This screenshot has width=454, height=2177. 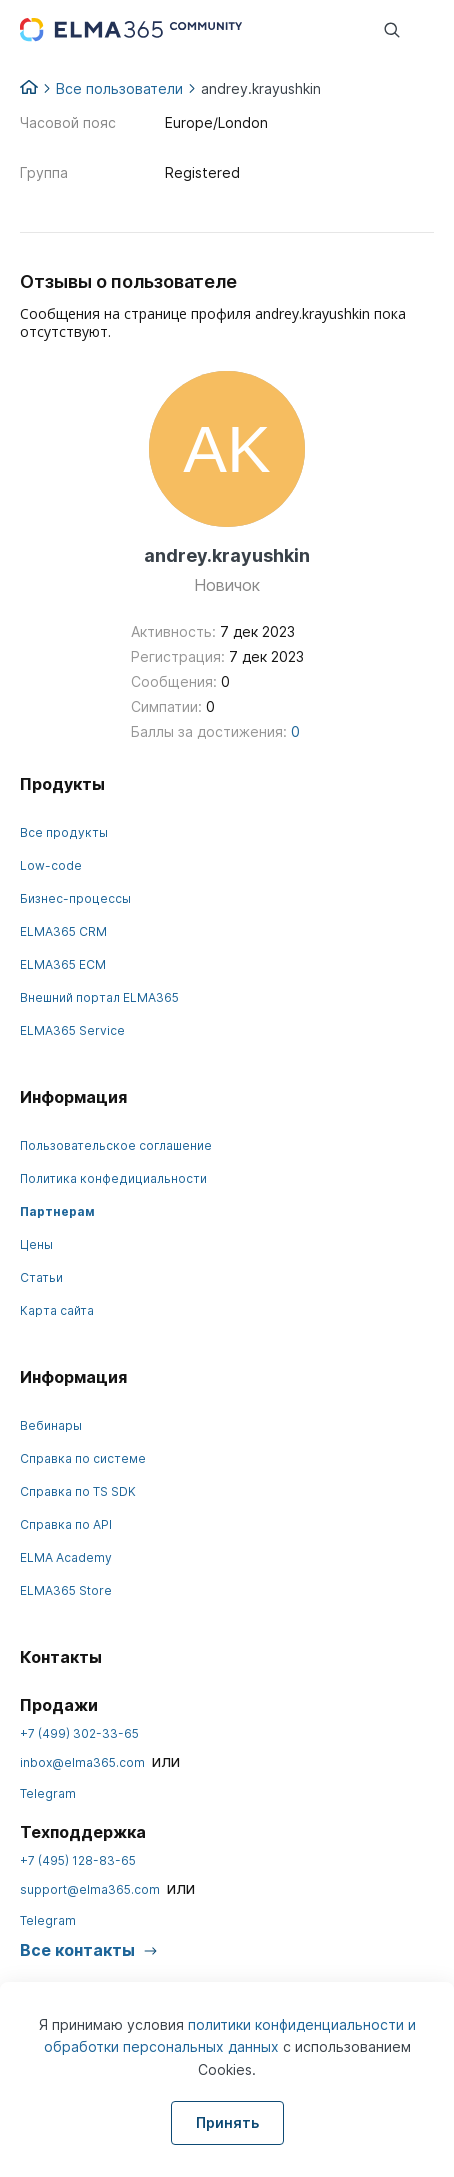 What do you see at coordinates (99, 997) in the screenshot?
I see `Внешний портал ELMA365` at bounding box center [99, 997].